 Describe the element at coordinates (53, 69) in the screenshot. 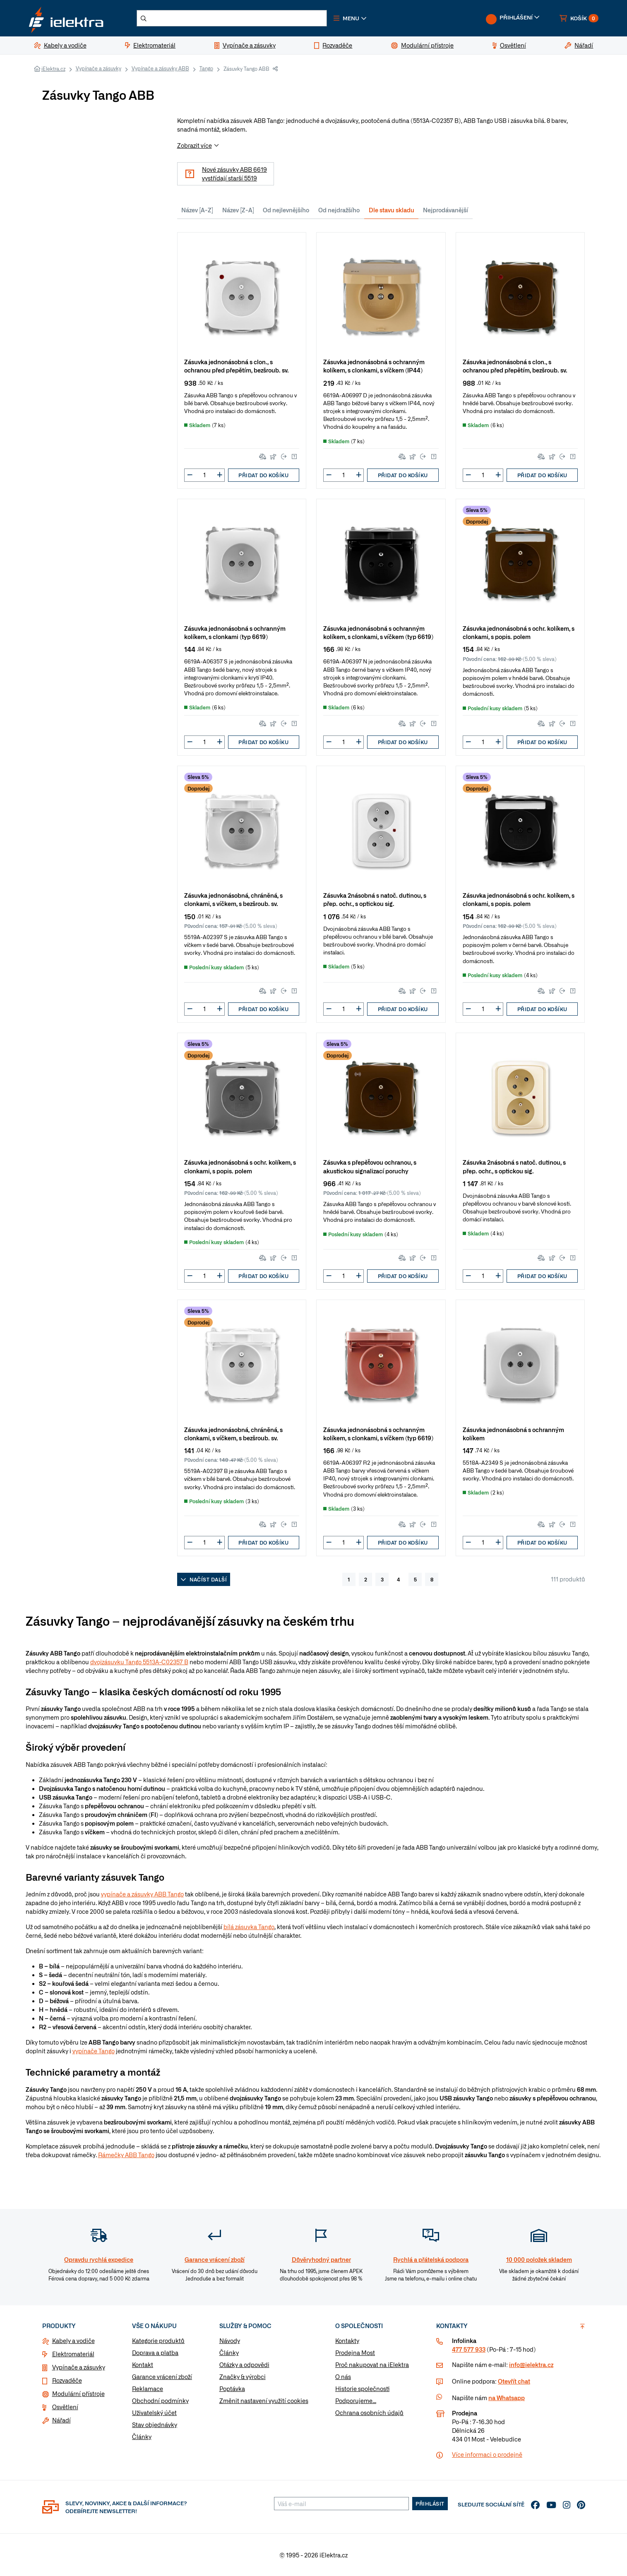

I see `iElektra.cz` at that location.